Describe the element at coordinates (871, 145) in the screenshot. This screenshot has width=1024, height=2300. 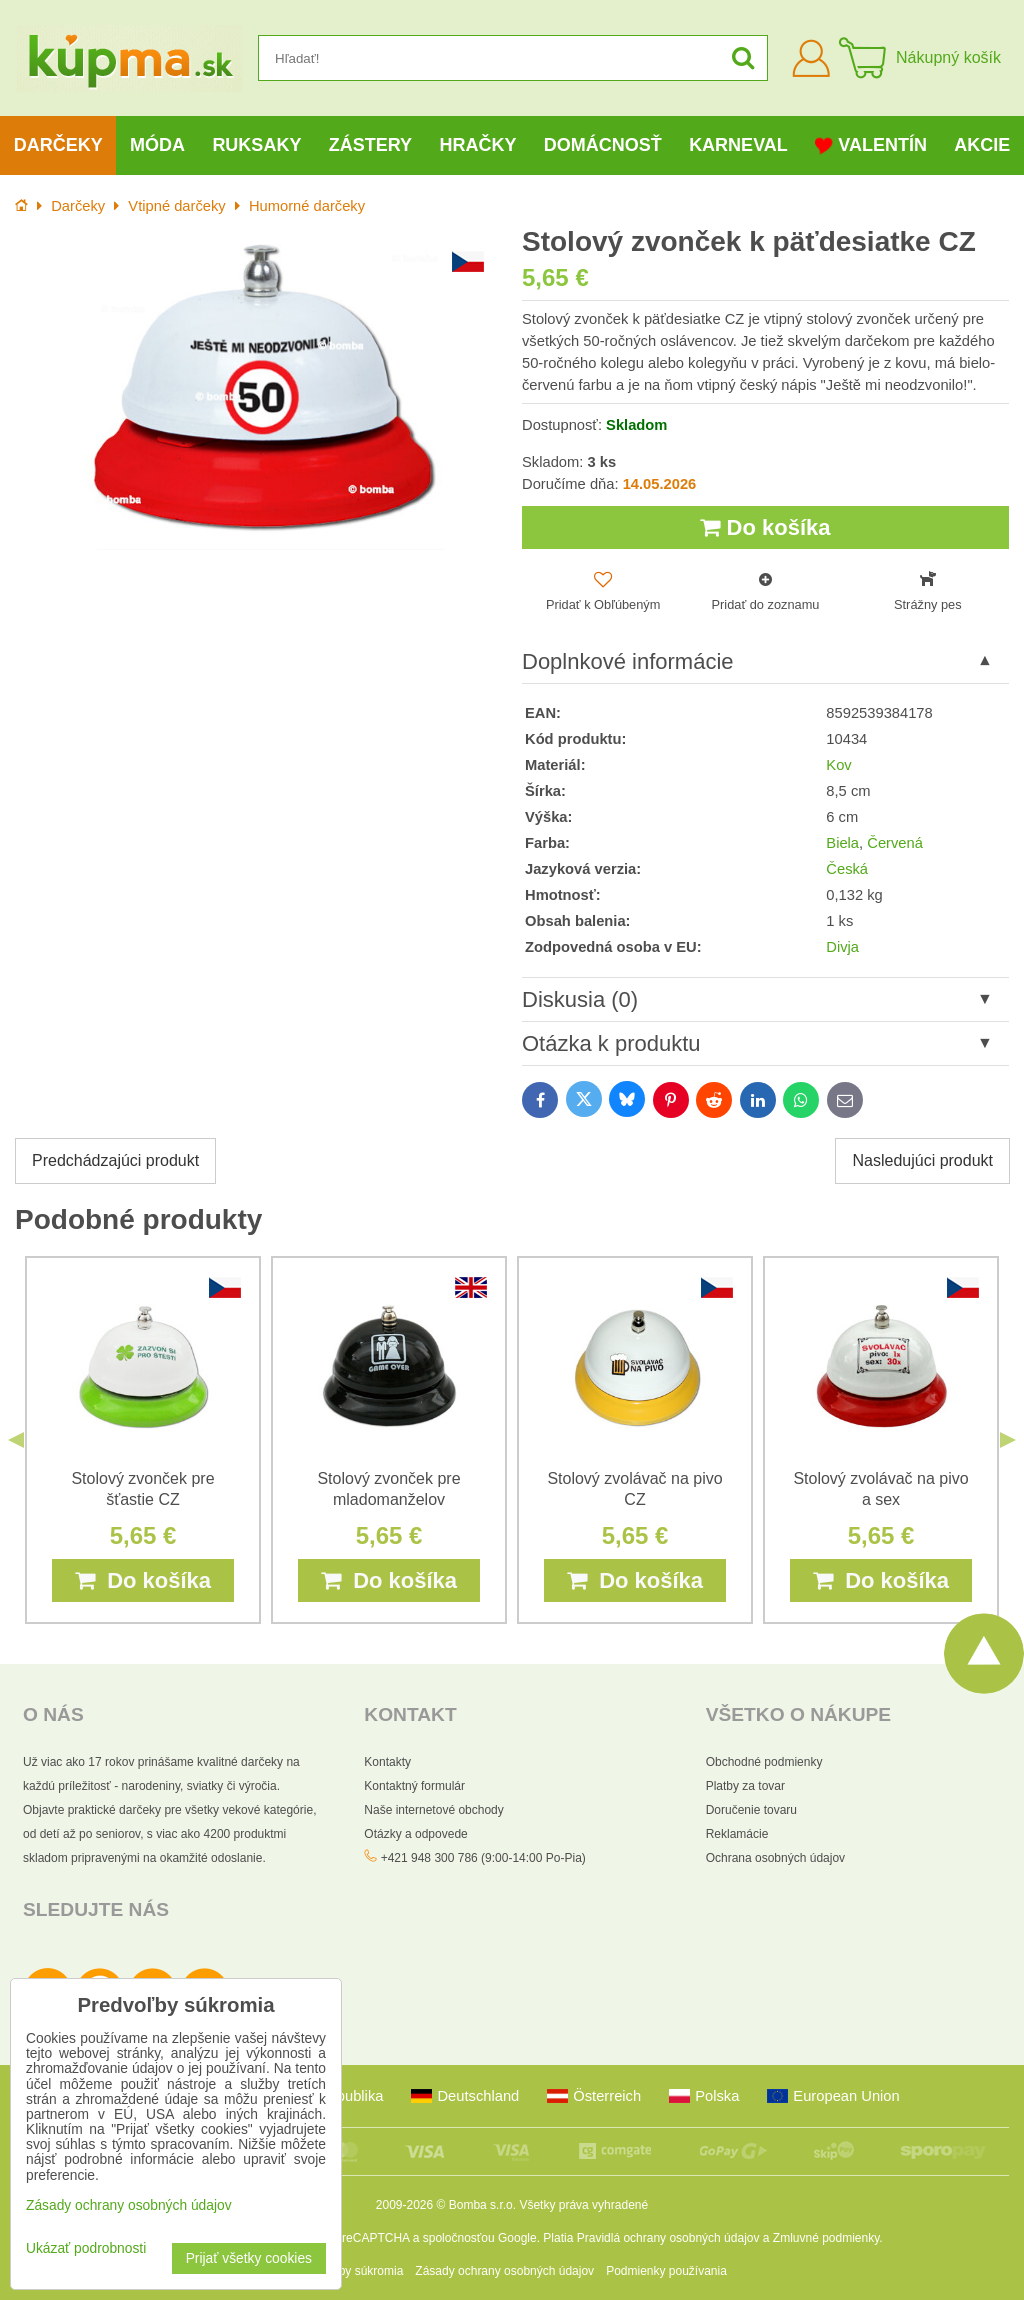
I see `Valentín` at that location.